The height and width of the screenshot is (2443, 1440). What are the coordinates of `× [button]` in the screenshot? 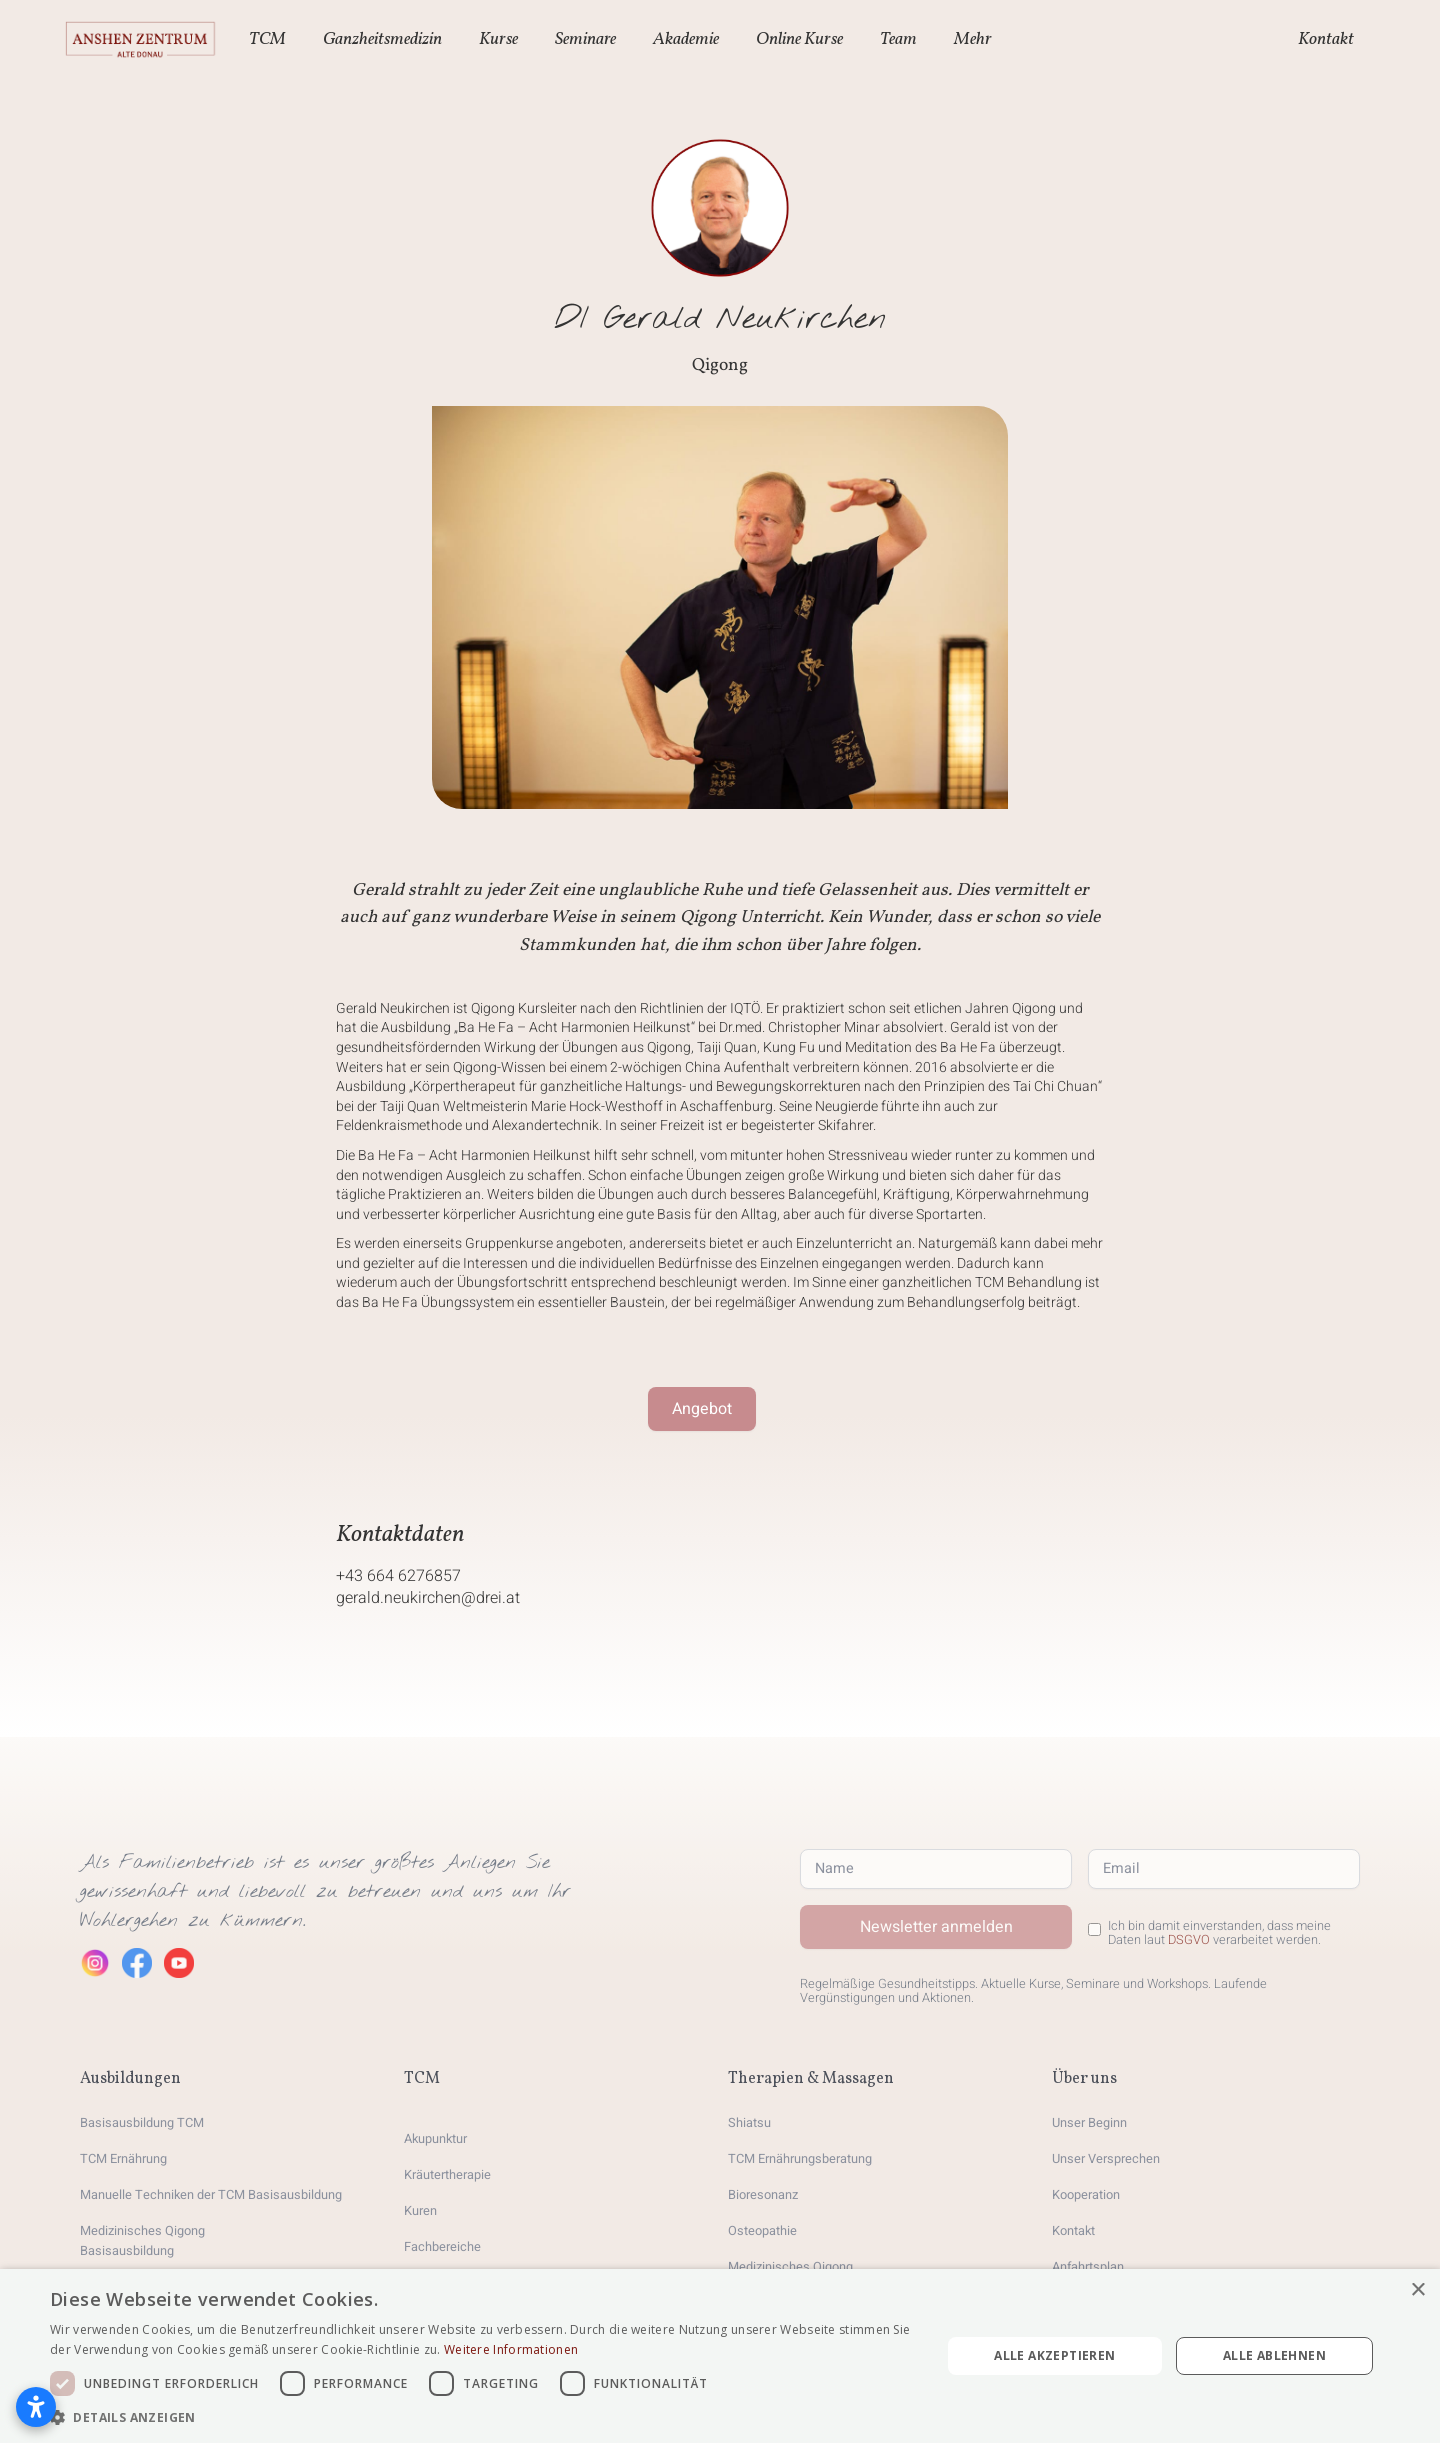 It's located at (1417, 2290).